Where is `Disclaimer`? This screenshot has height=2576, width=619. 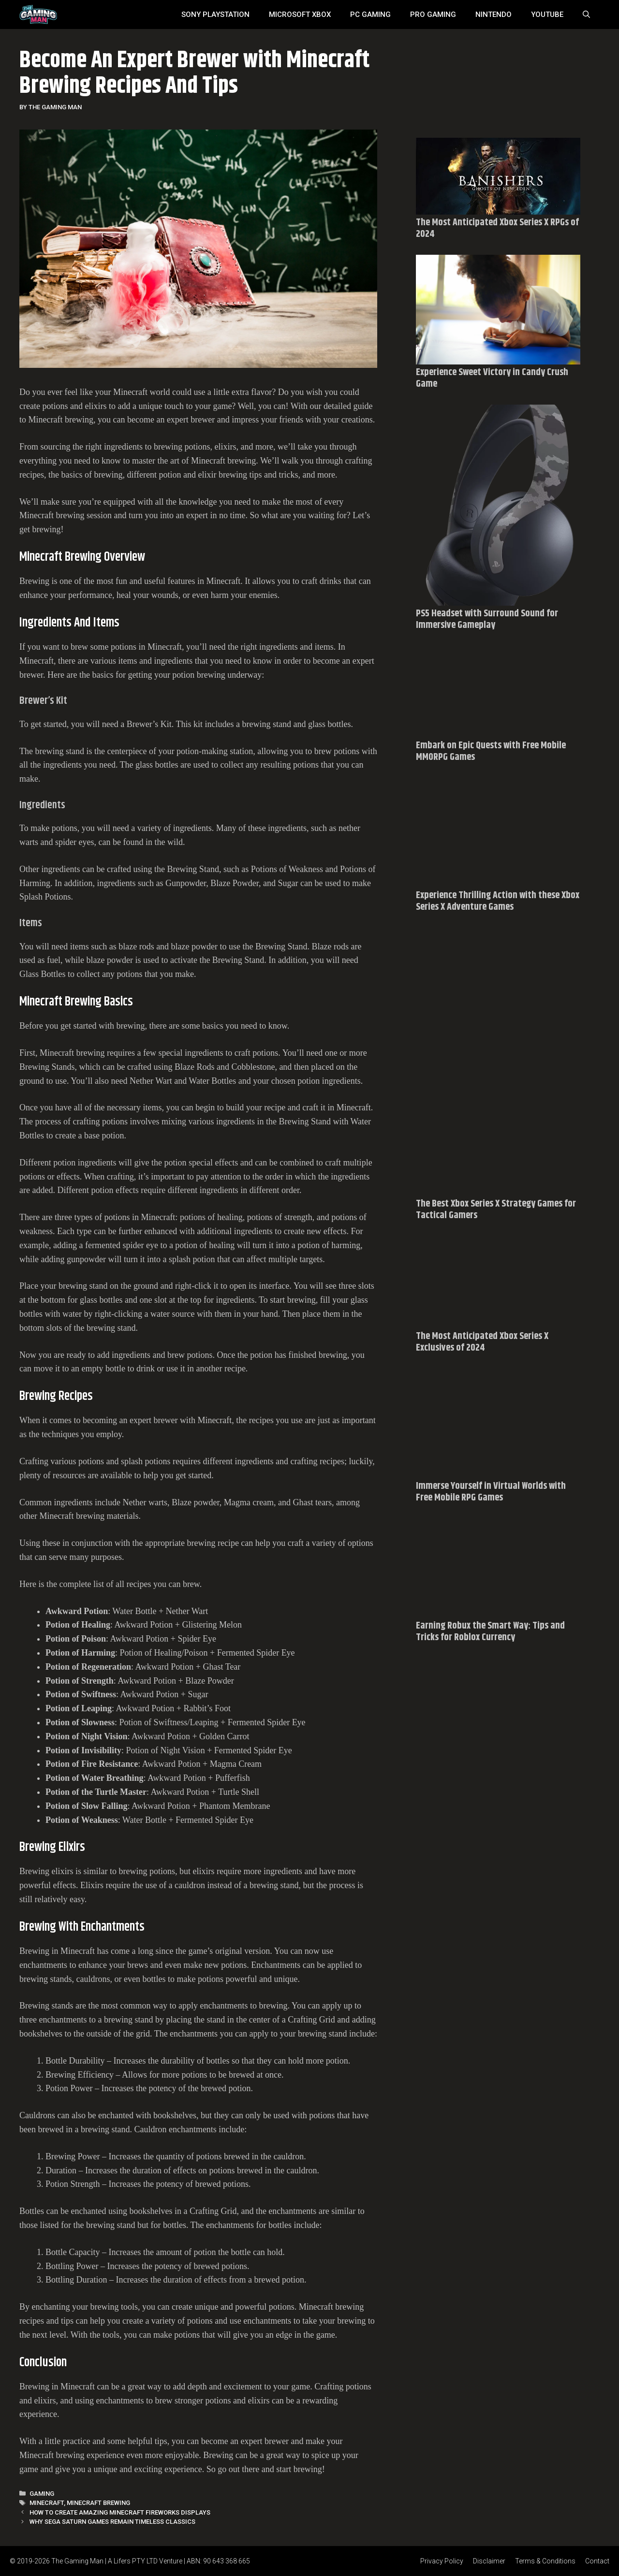
Disclaimer is located at coordinates (489, 2561).